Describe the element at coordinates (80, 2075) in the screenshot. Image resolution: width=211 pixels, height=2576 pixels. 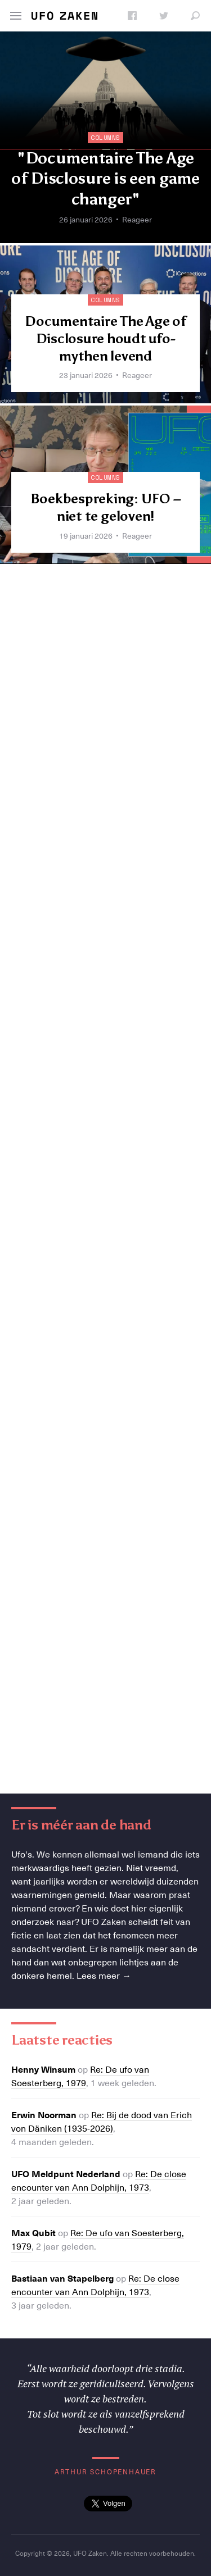
I see `Re: De ufo van Soesterberg, 1979` at that location.